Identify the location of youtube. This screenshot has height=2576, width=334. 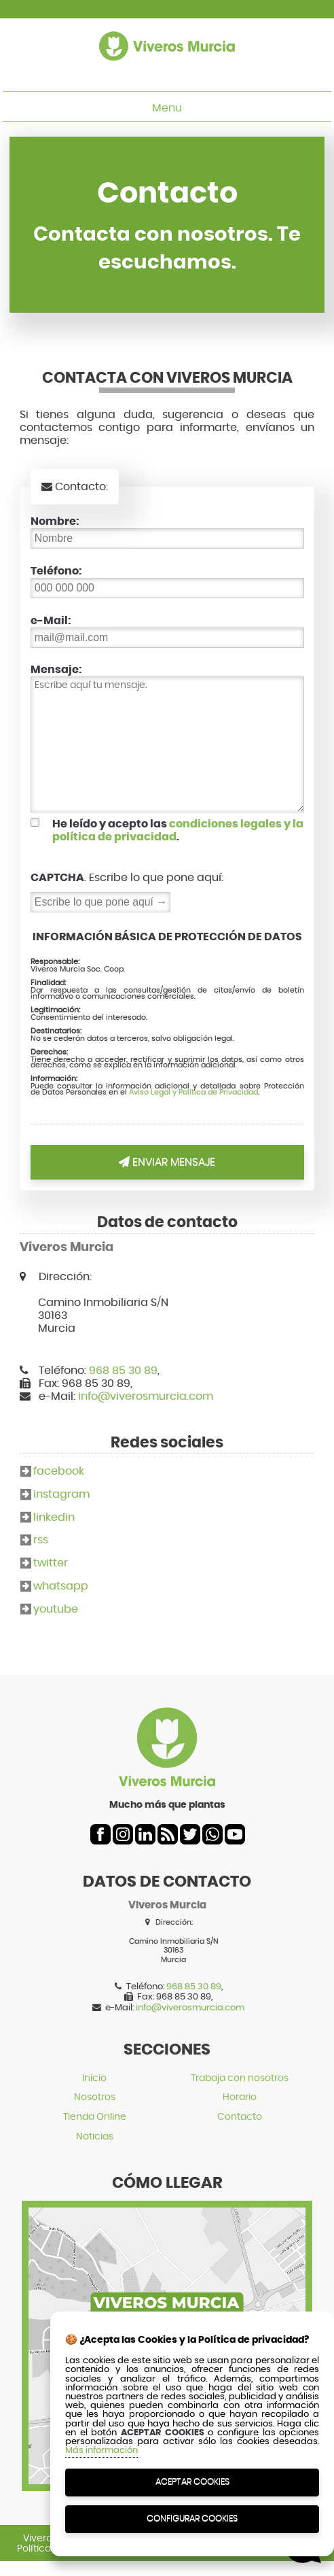
(55, 1609).